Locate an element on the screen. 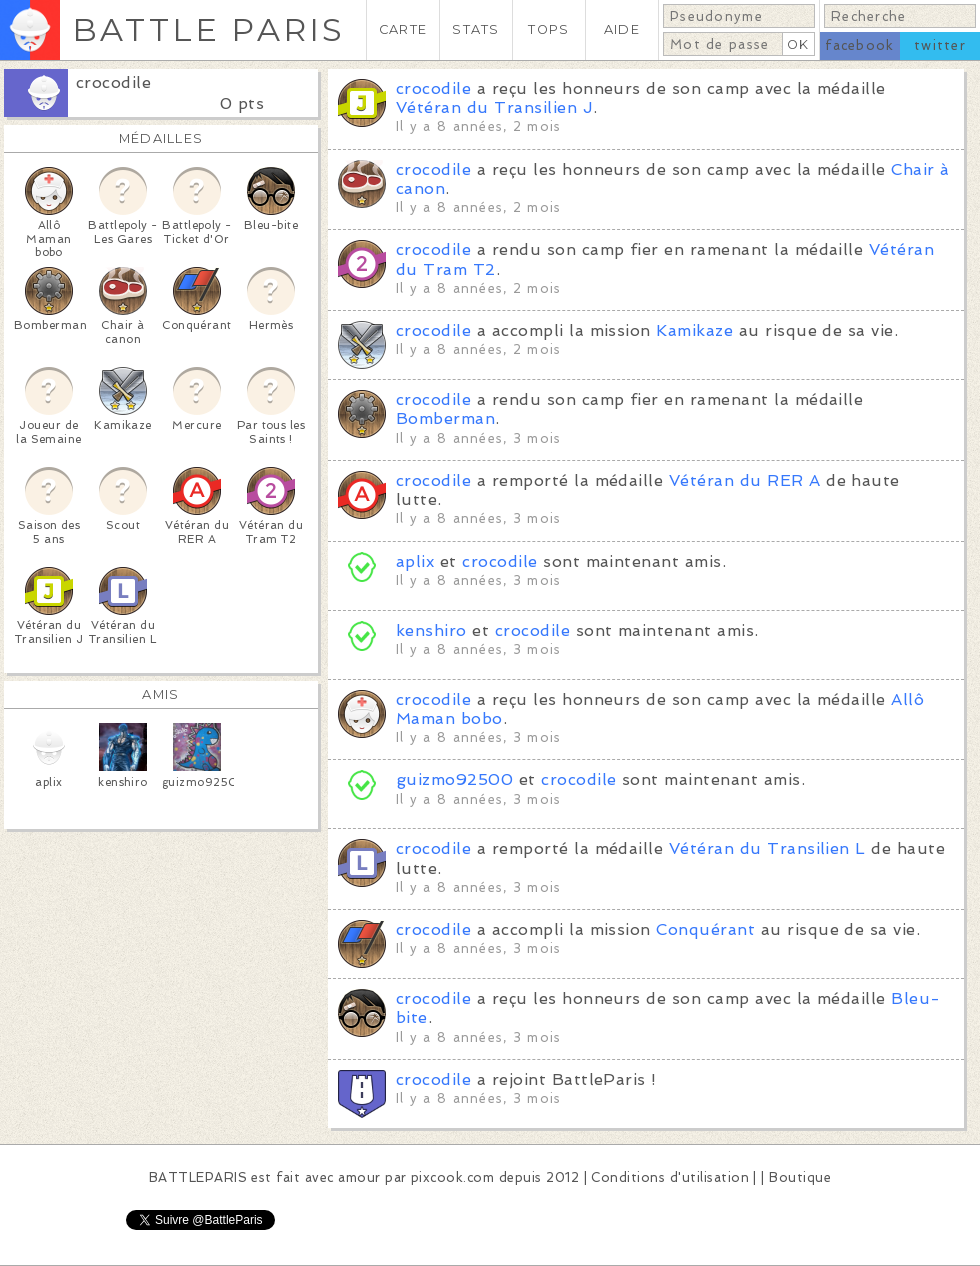  AIDE is located at coordinates (622, 29).